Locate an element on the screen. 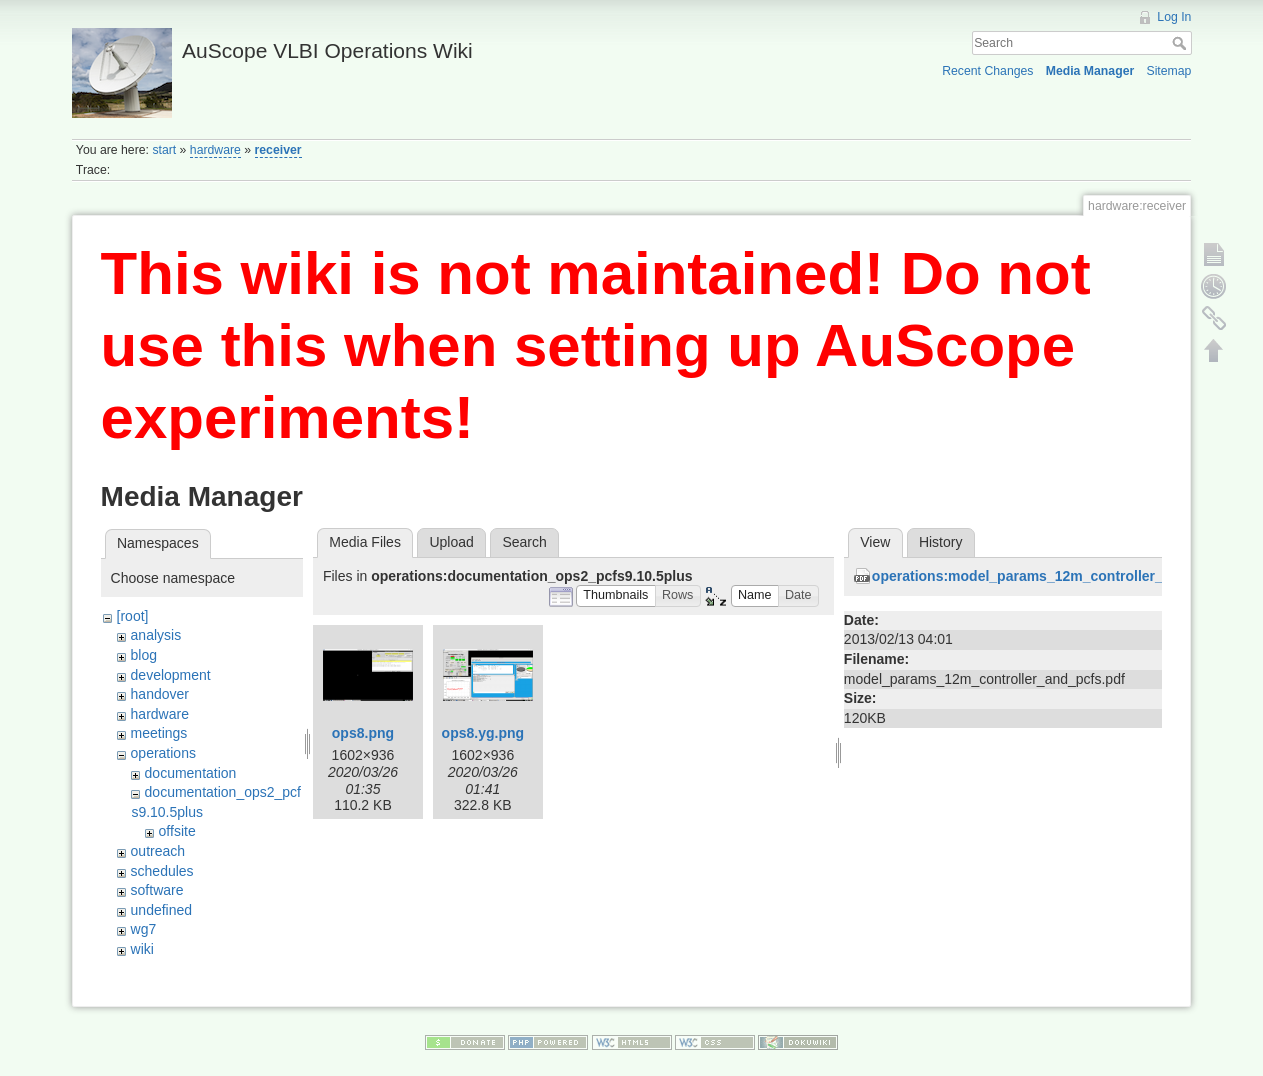 The image size is (1263, 1076). ops8.yg.png is located at coordinates (483, 733).